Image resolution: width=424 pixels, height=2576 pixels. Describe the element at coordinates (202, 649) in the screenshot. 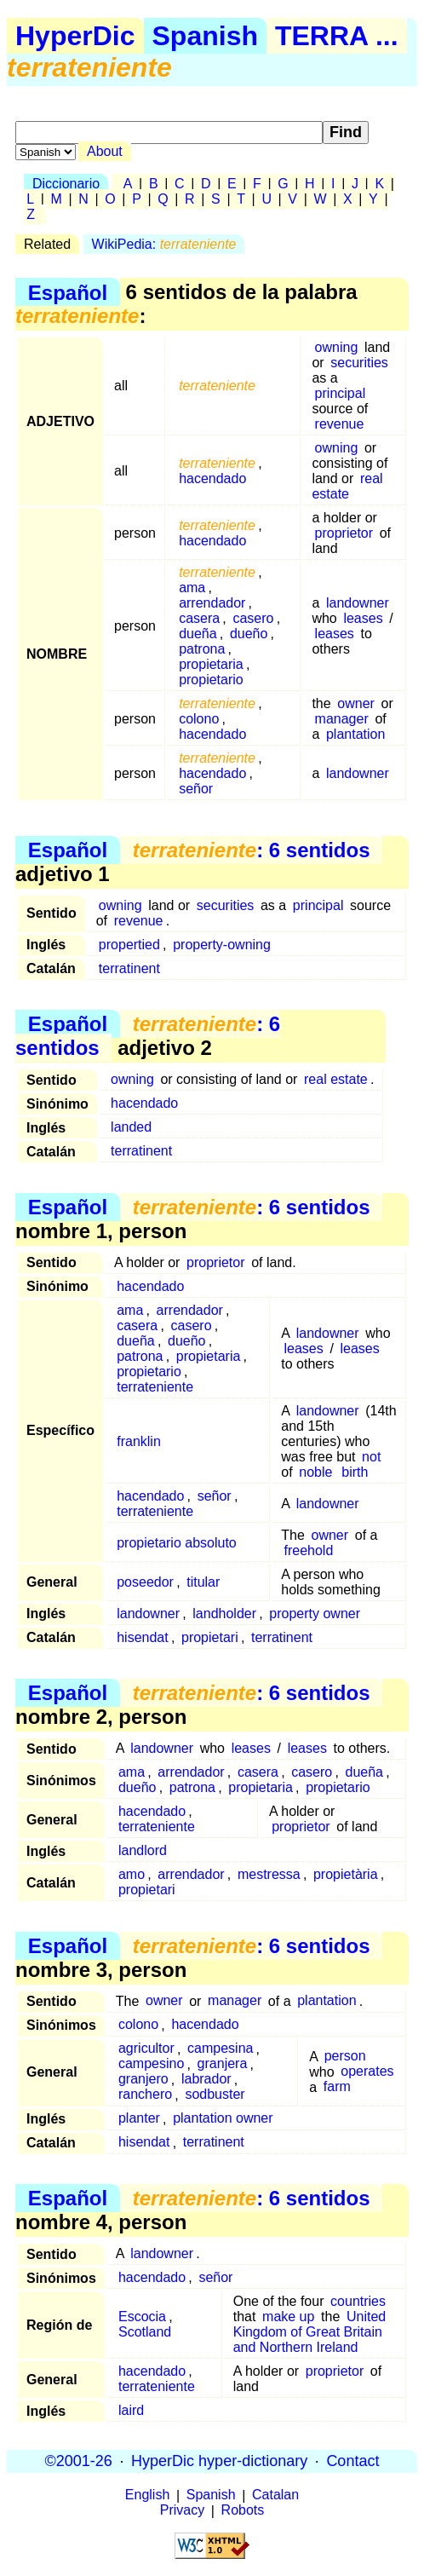

I see `patrona` at that location.